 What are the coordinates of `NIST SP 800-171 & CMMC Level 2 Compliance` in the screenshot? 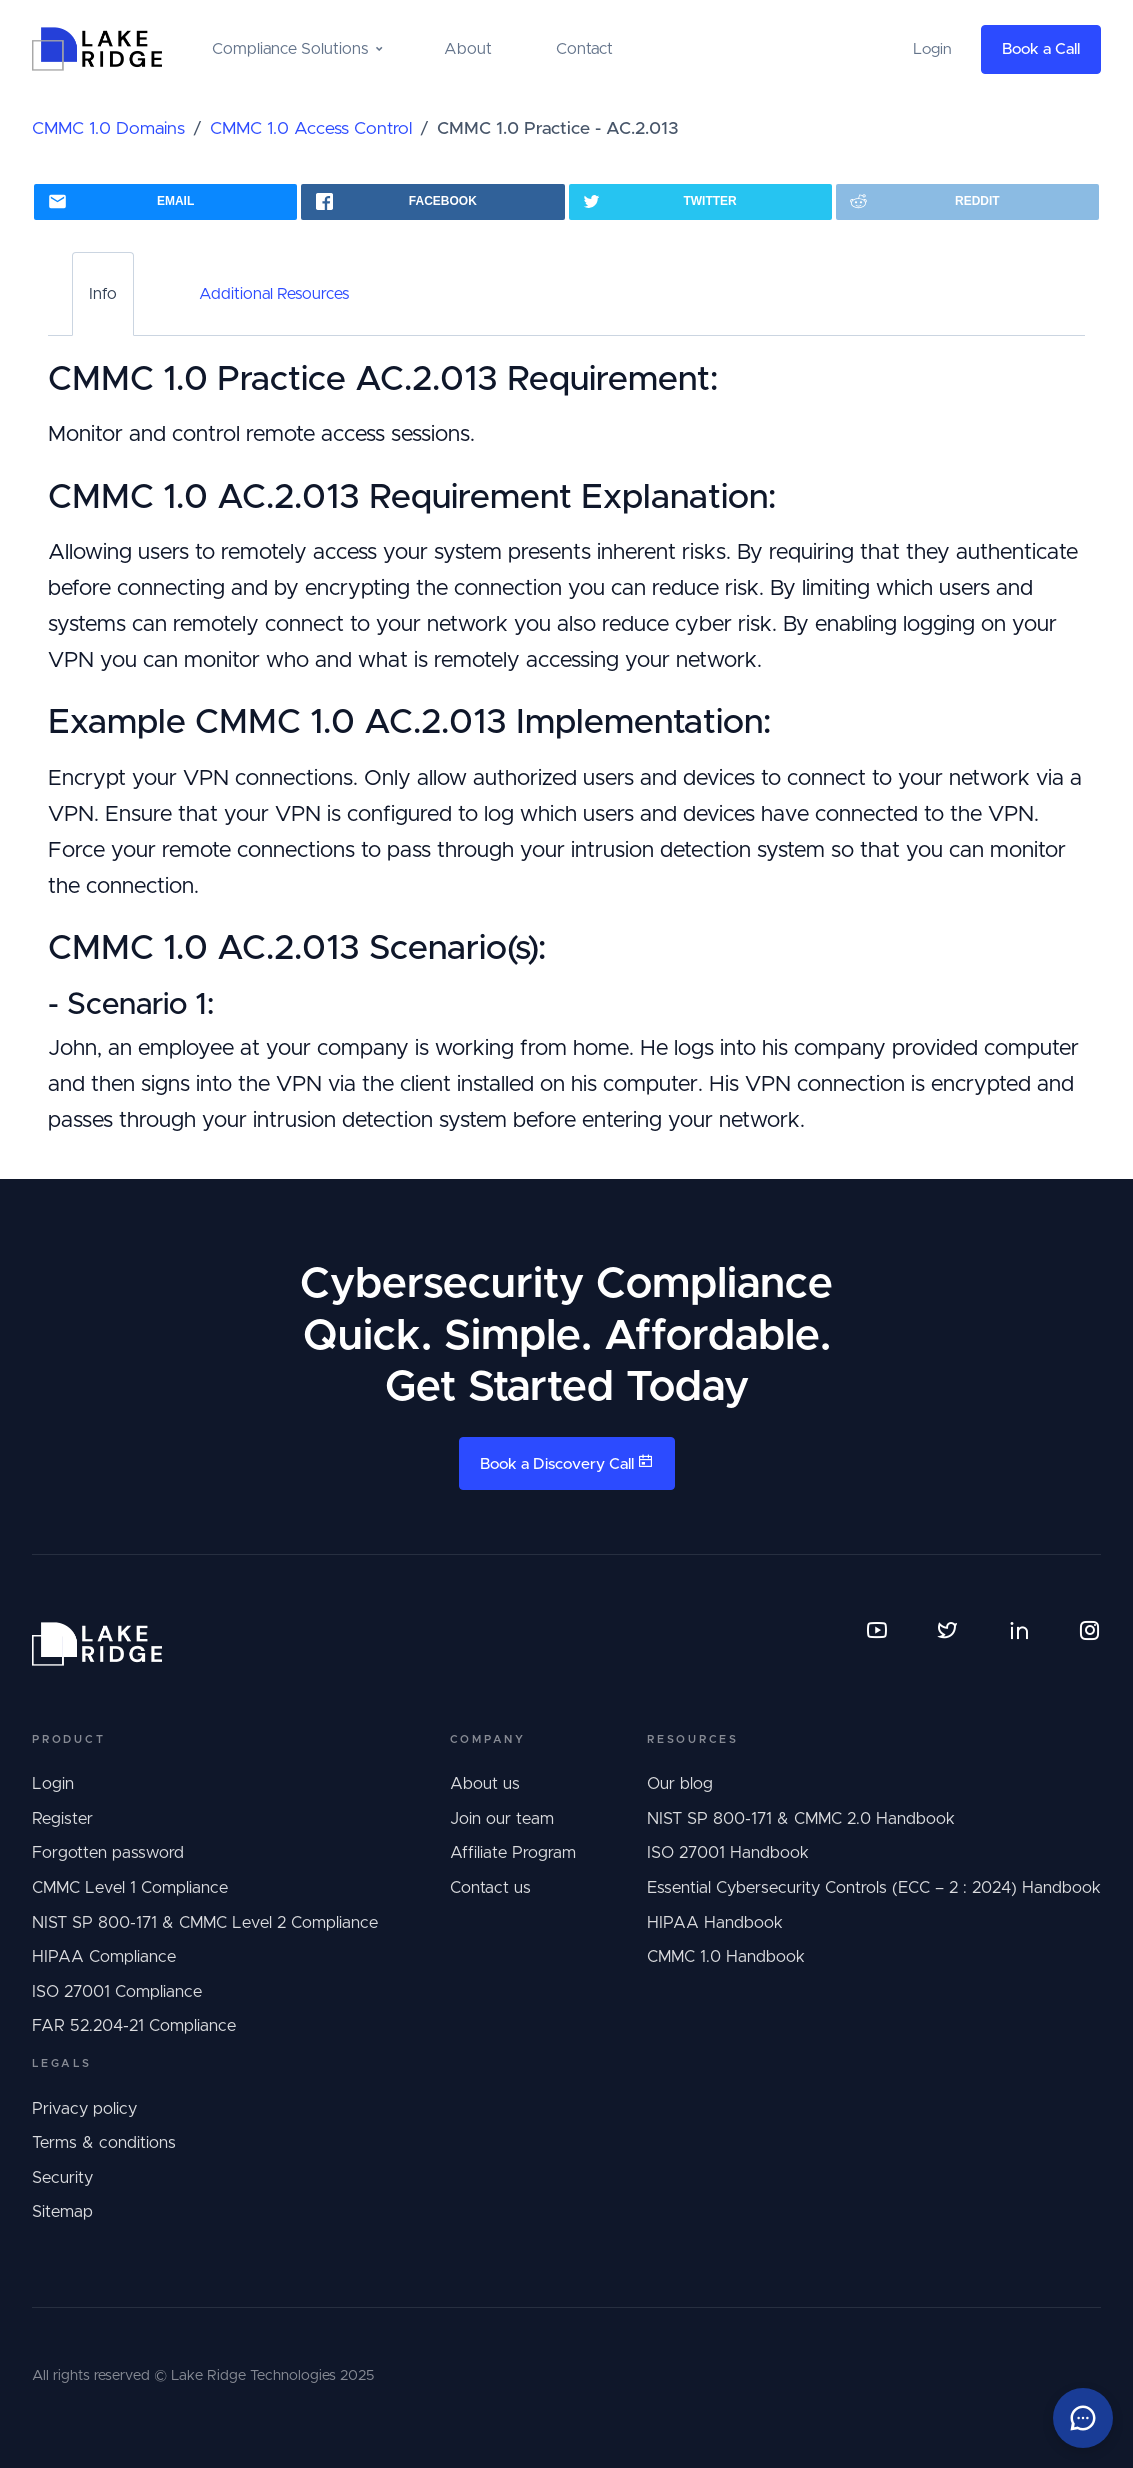 It's located at (205, 1923).